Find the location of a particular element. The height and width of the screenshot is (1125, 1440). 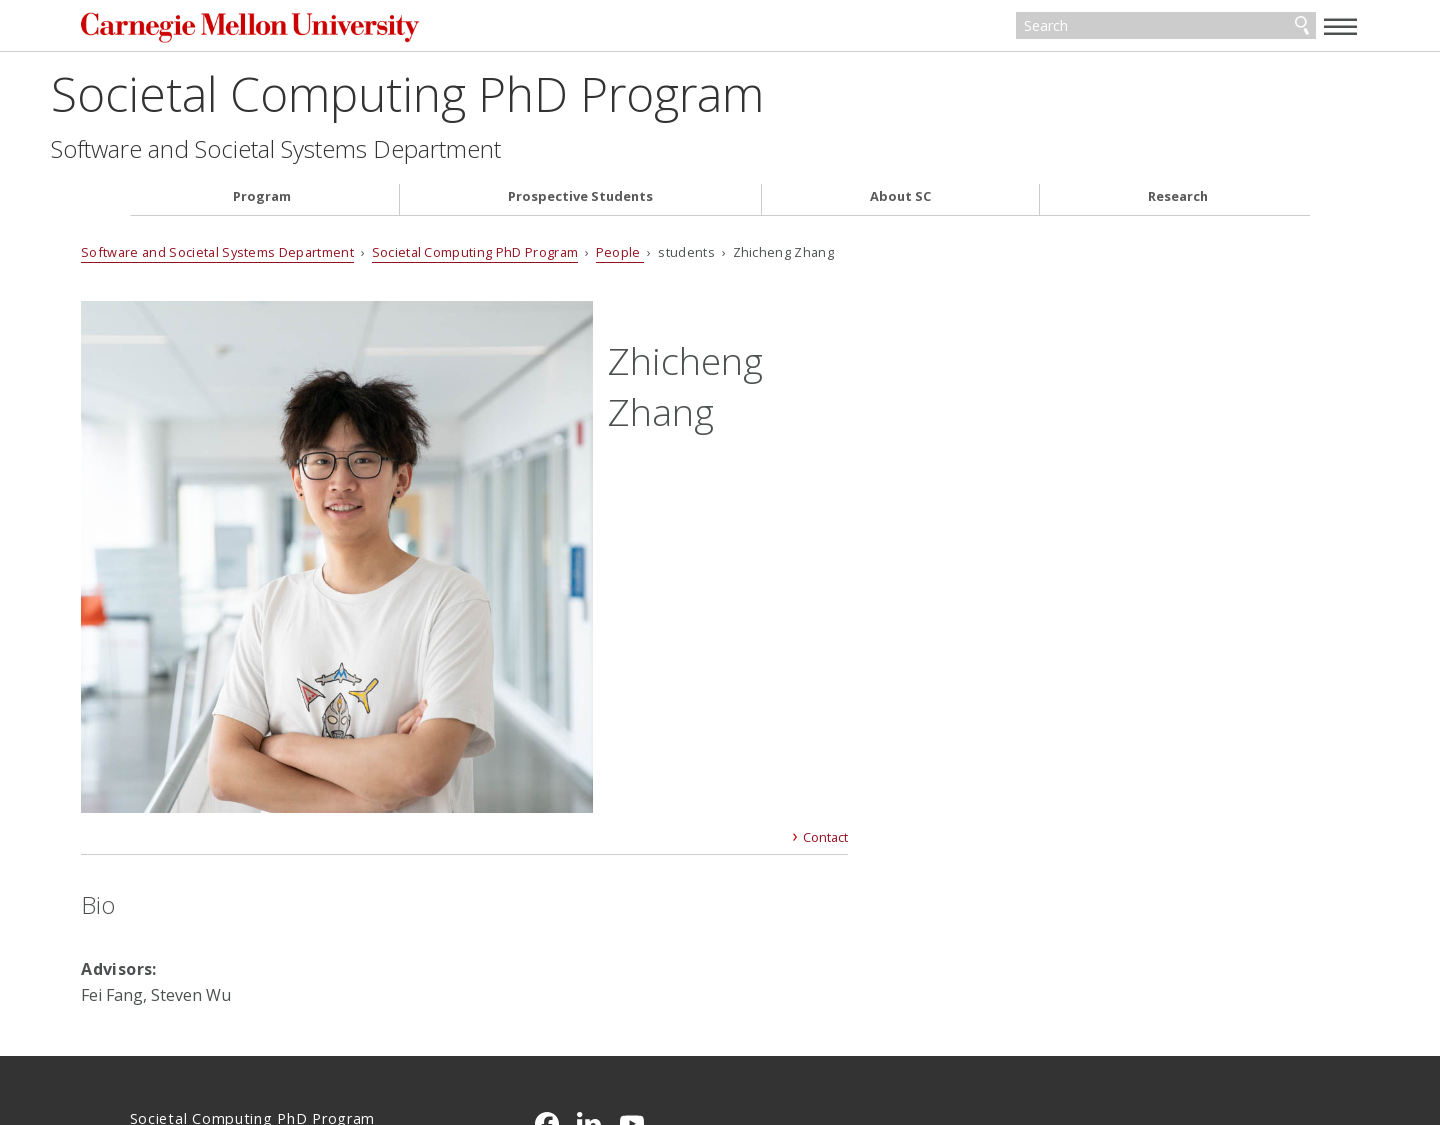

Search is located at coordinates (1253, 28).